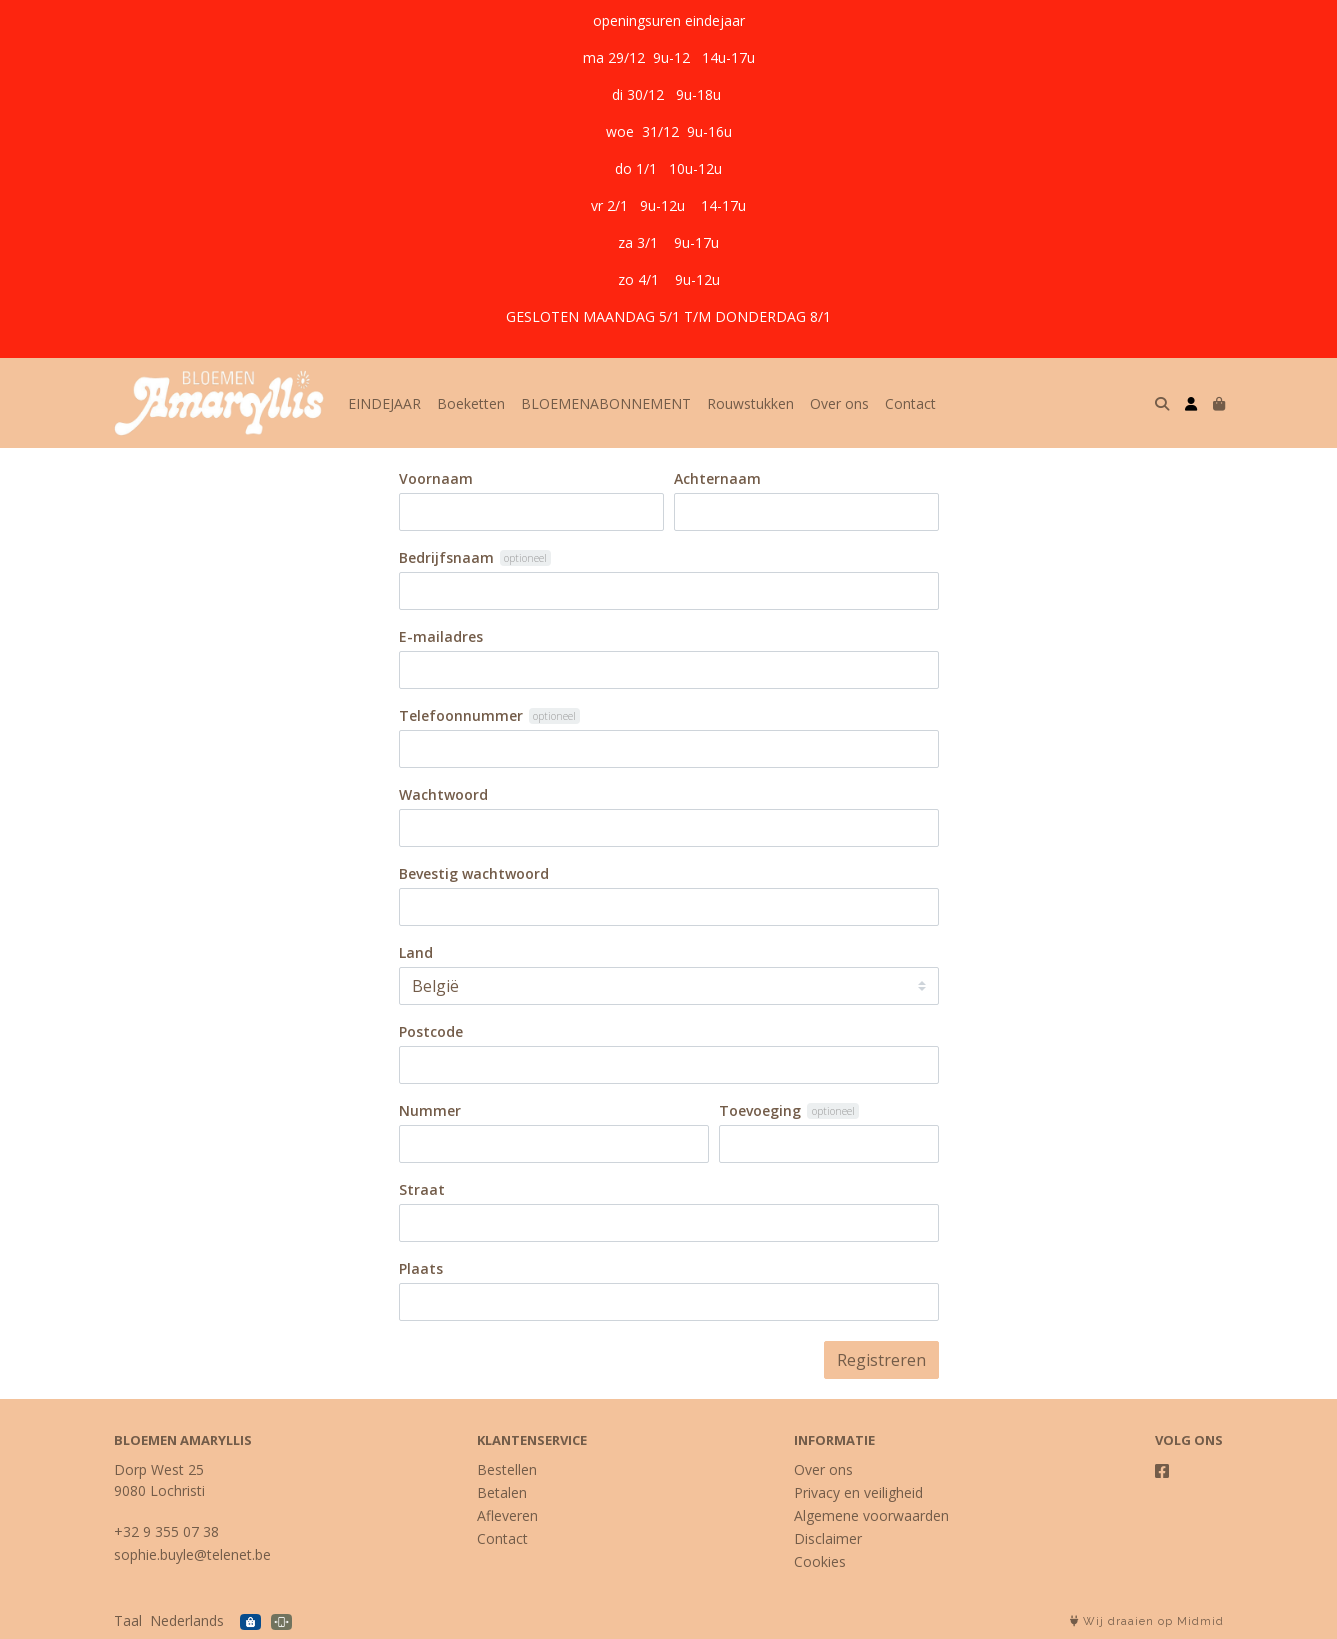 The width and height of the screenshot is (1337, 1639). What do you see at coordinates (1147, 1621) in the screenshot?
I see `Wij draaien op Midmid` at bounding box center [1147, 1621].